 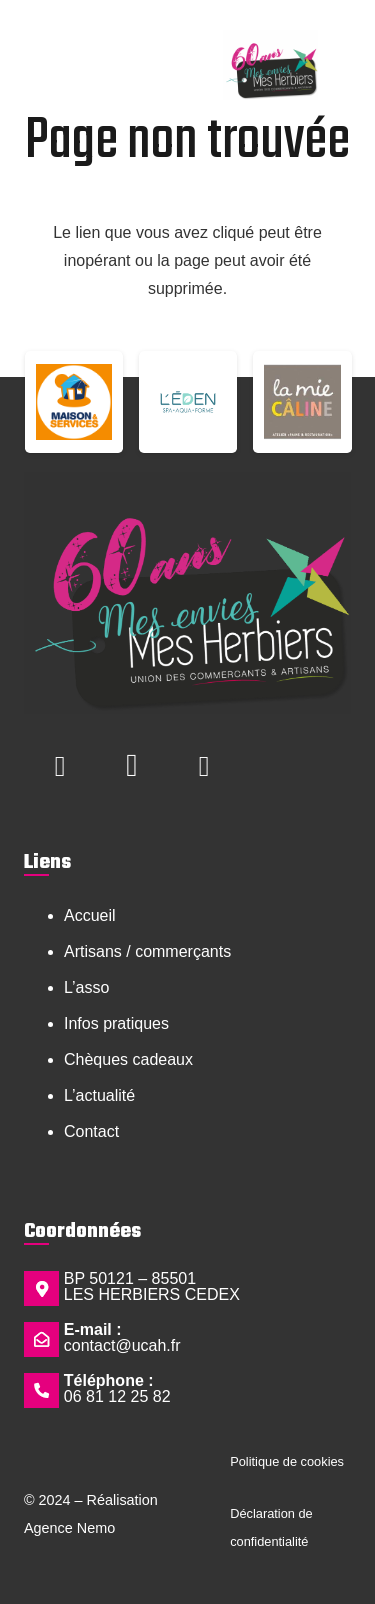 What do you see at coordinates (147, 951) in the screenshot?
I see `Artisans / commerçants` at bounding box center [147, 951].